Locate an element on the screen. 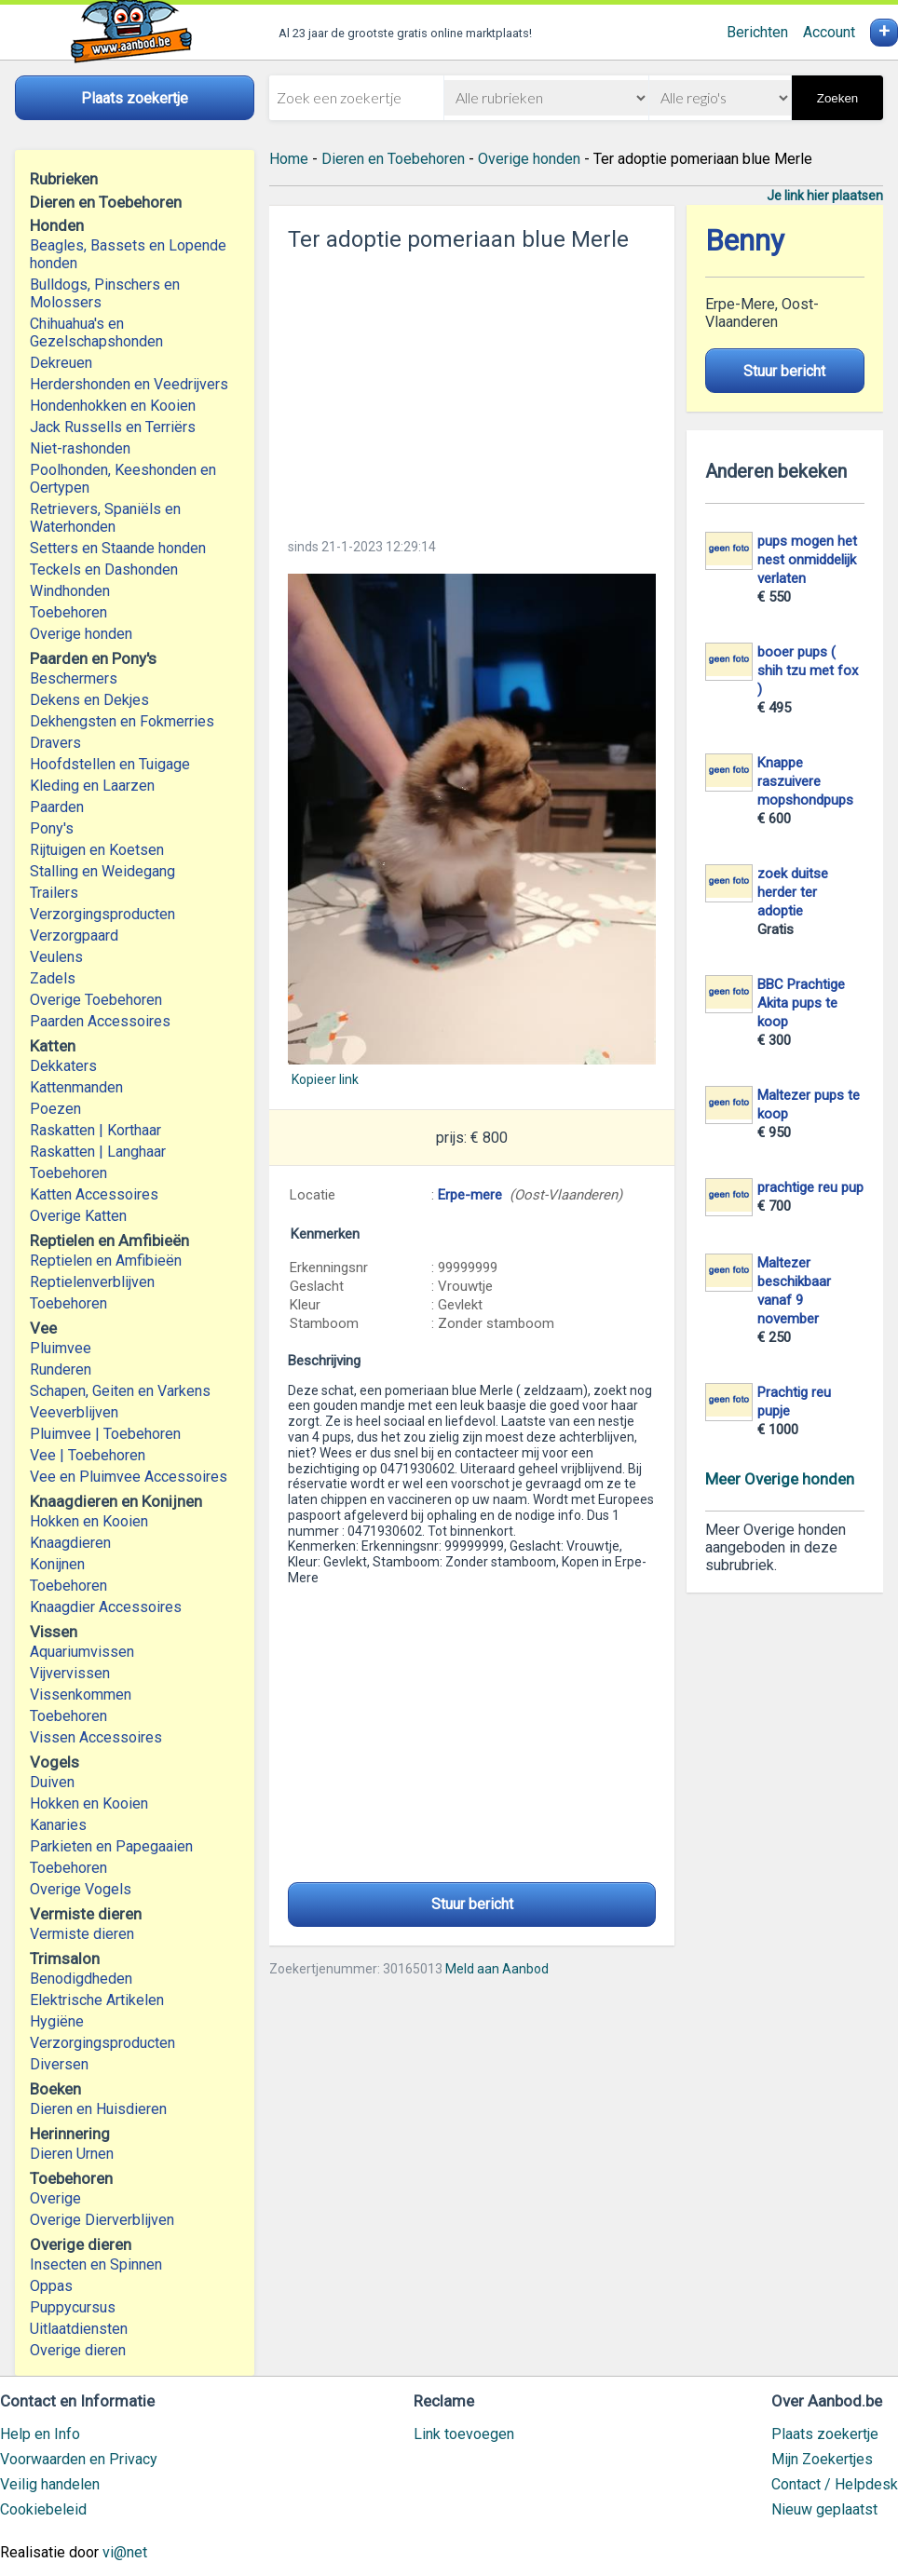 Image resolution: width=898 pixels, height=2576 pixels. Beschermers is located at coordinates (73, 678).